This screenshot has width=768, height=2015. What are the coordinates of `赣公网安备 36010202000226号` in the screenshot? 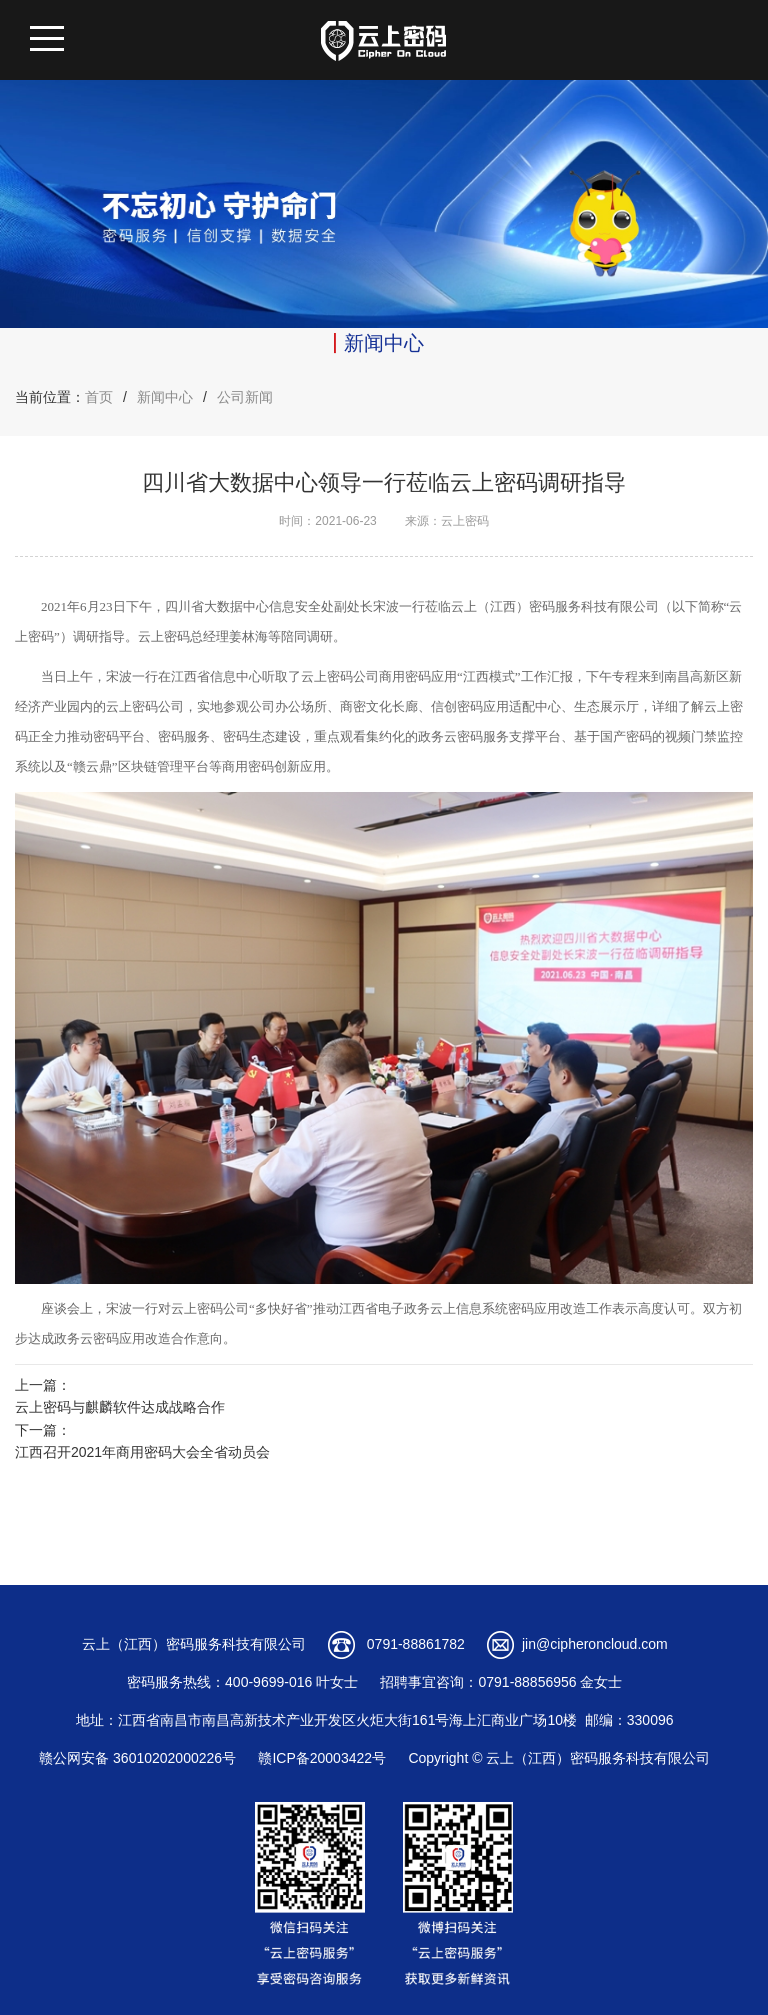 It's located at (137, 1758).